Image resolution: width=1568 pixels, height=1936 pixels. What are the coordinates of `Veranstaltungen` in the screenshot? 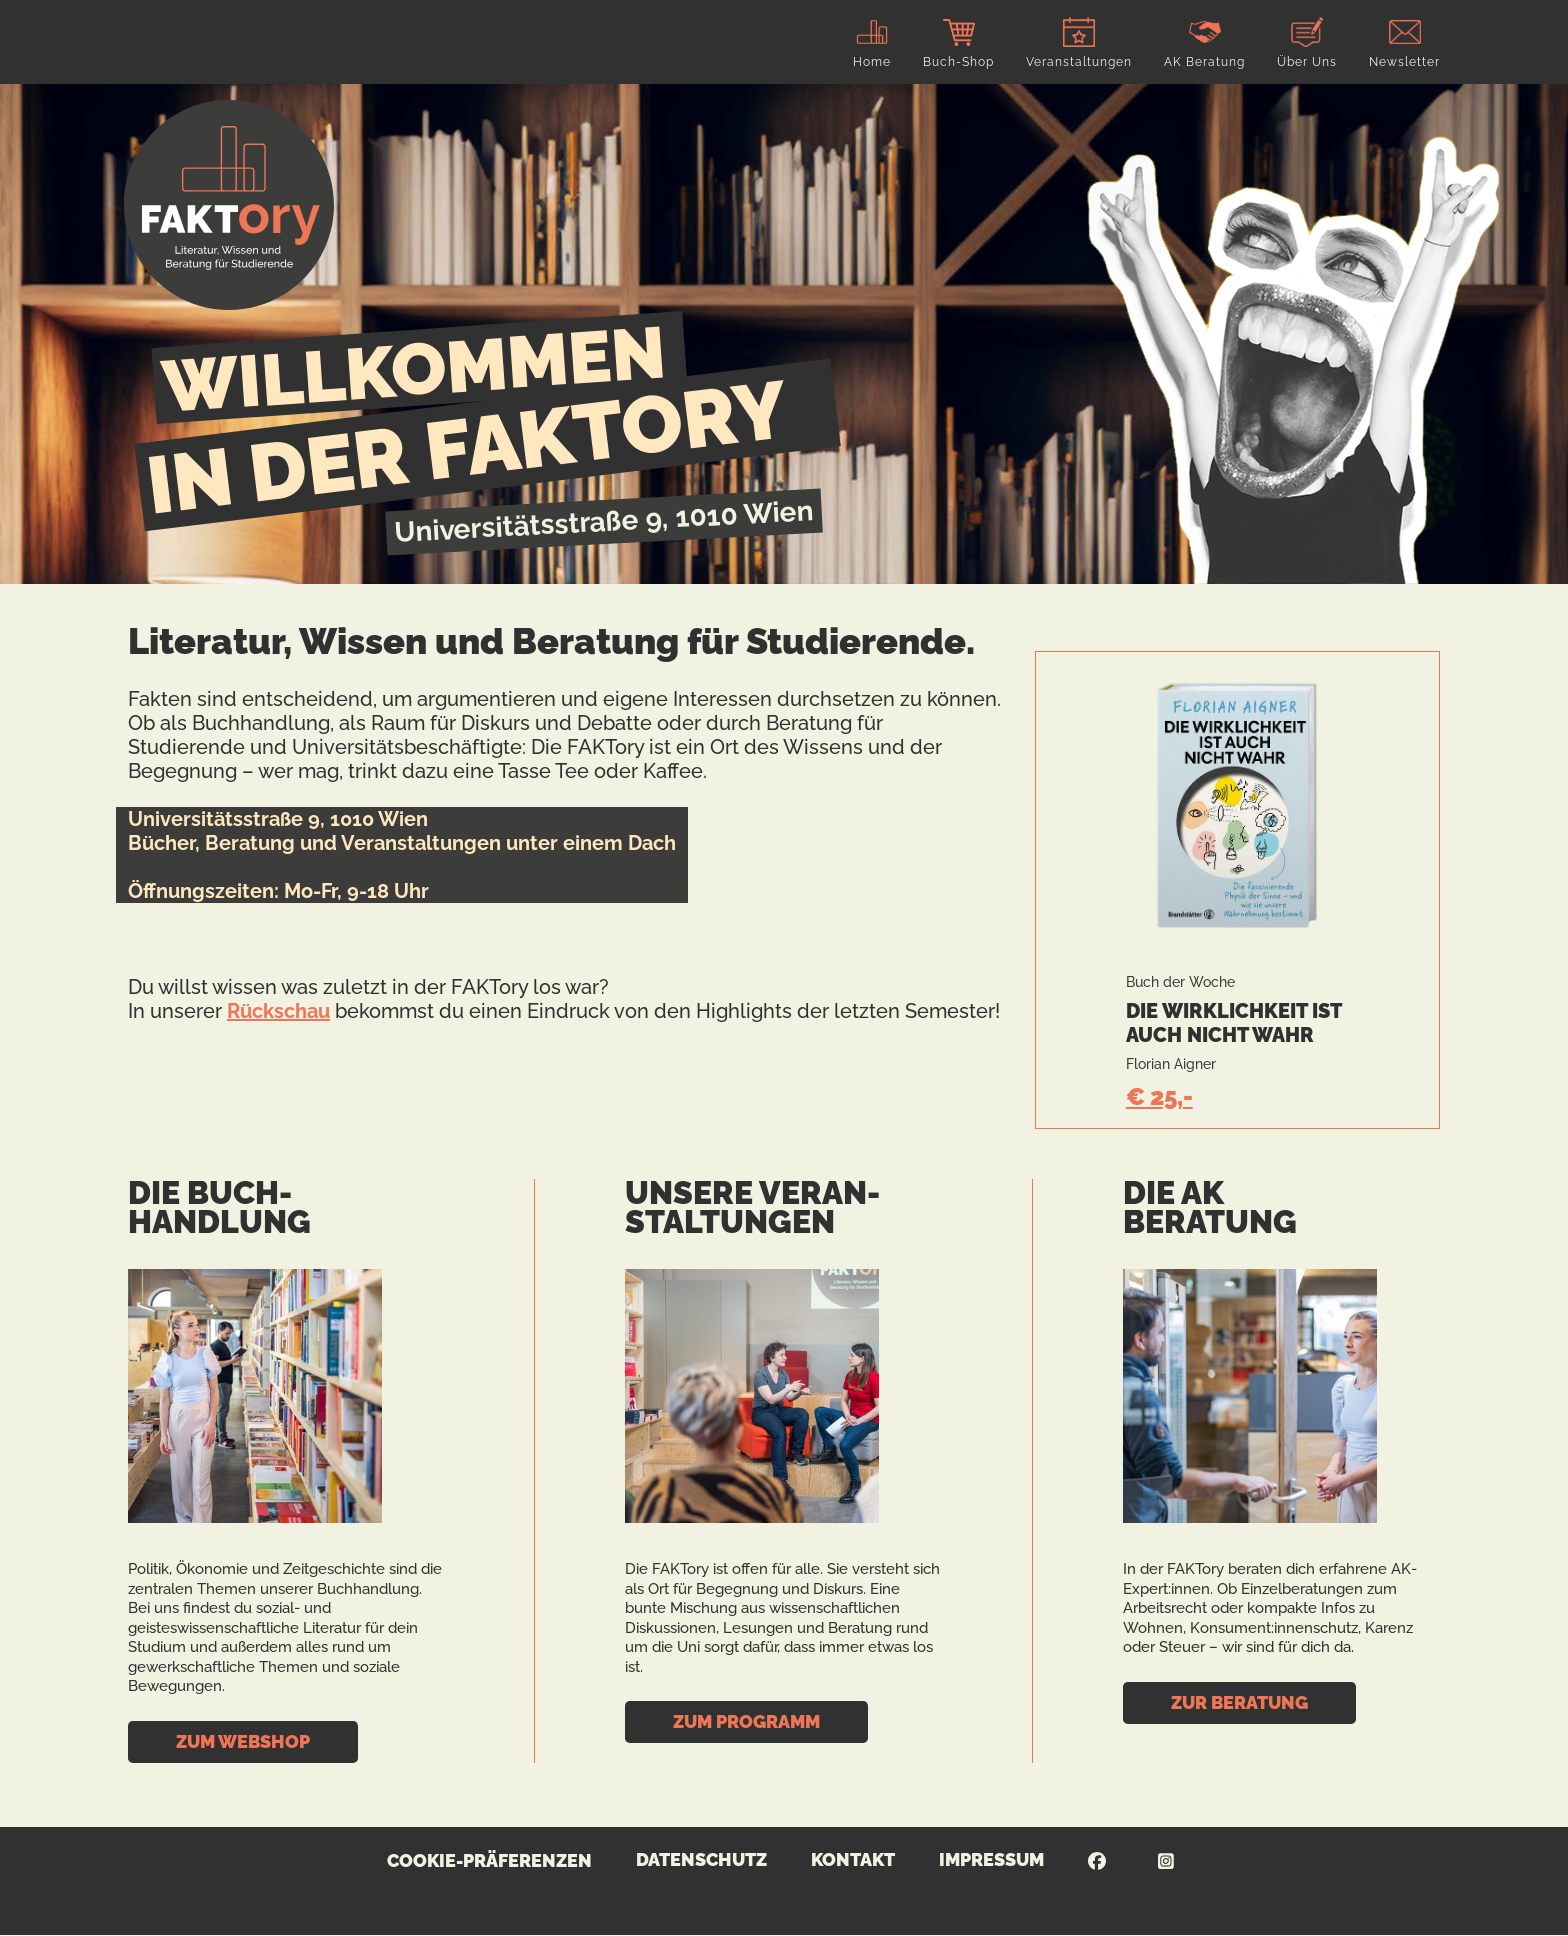 It's located at (1079, 61).